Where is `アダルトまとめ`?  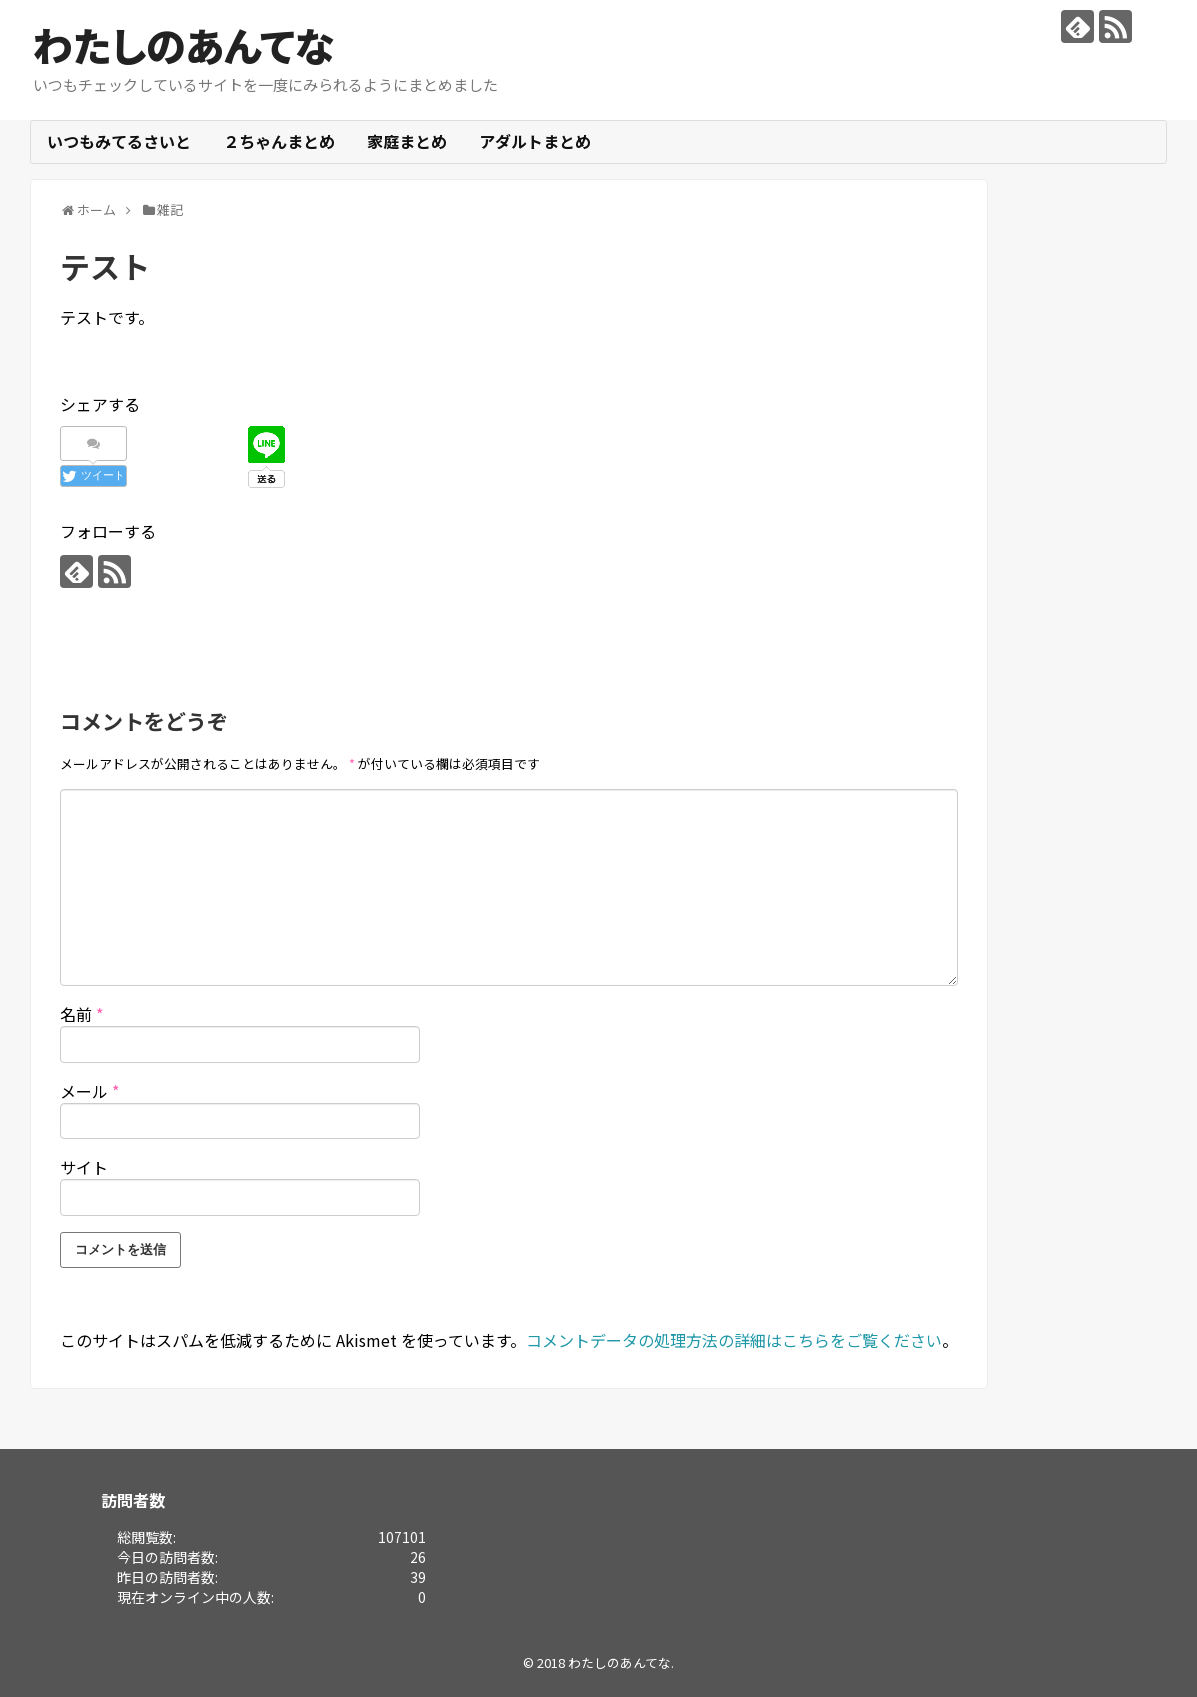
アダルトまとめ is located at coordinates (535, 141).